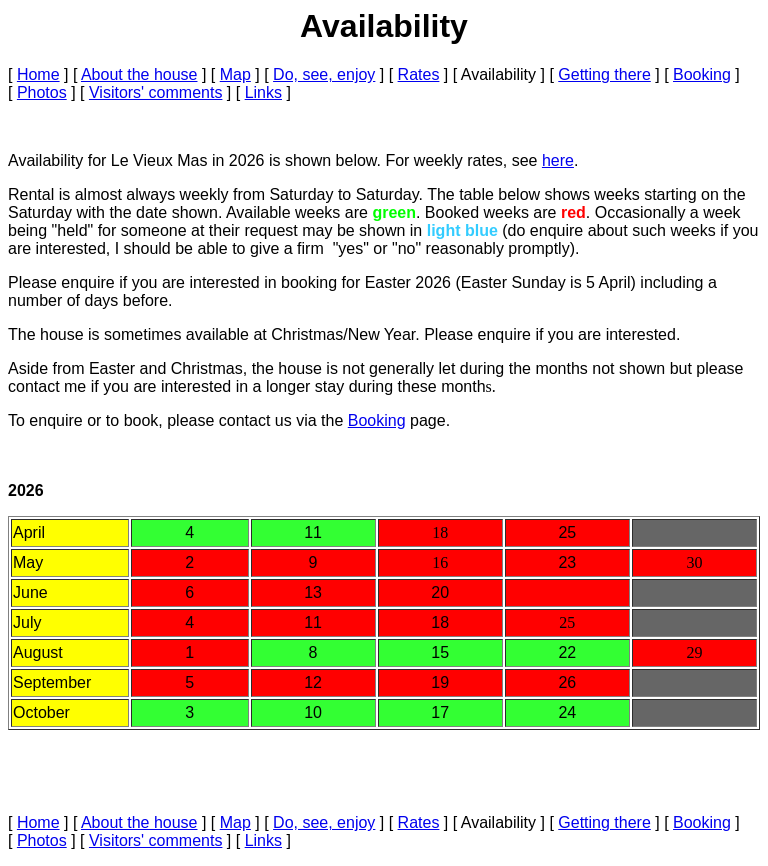 The width and height of the screenshot is (768, 866). I want to click on Map, so click(235, 74).